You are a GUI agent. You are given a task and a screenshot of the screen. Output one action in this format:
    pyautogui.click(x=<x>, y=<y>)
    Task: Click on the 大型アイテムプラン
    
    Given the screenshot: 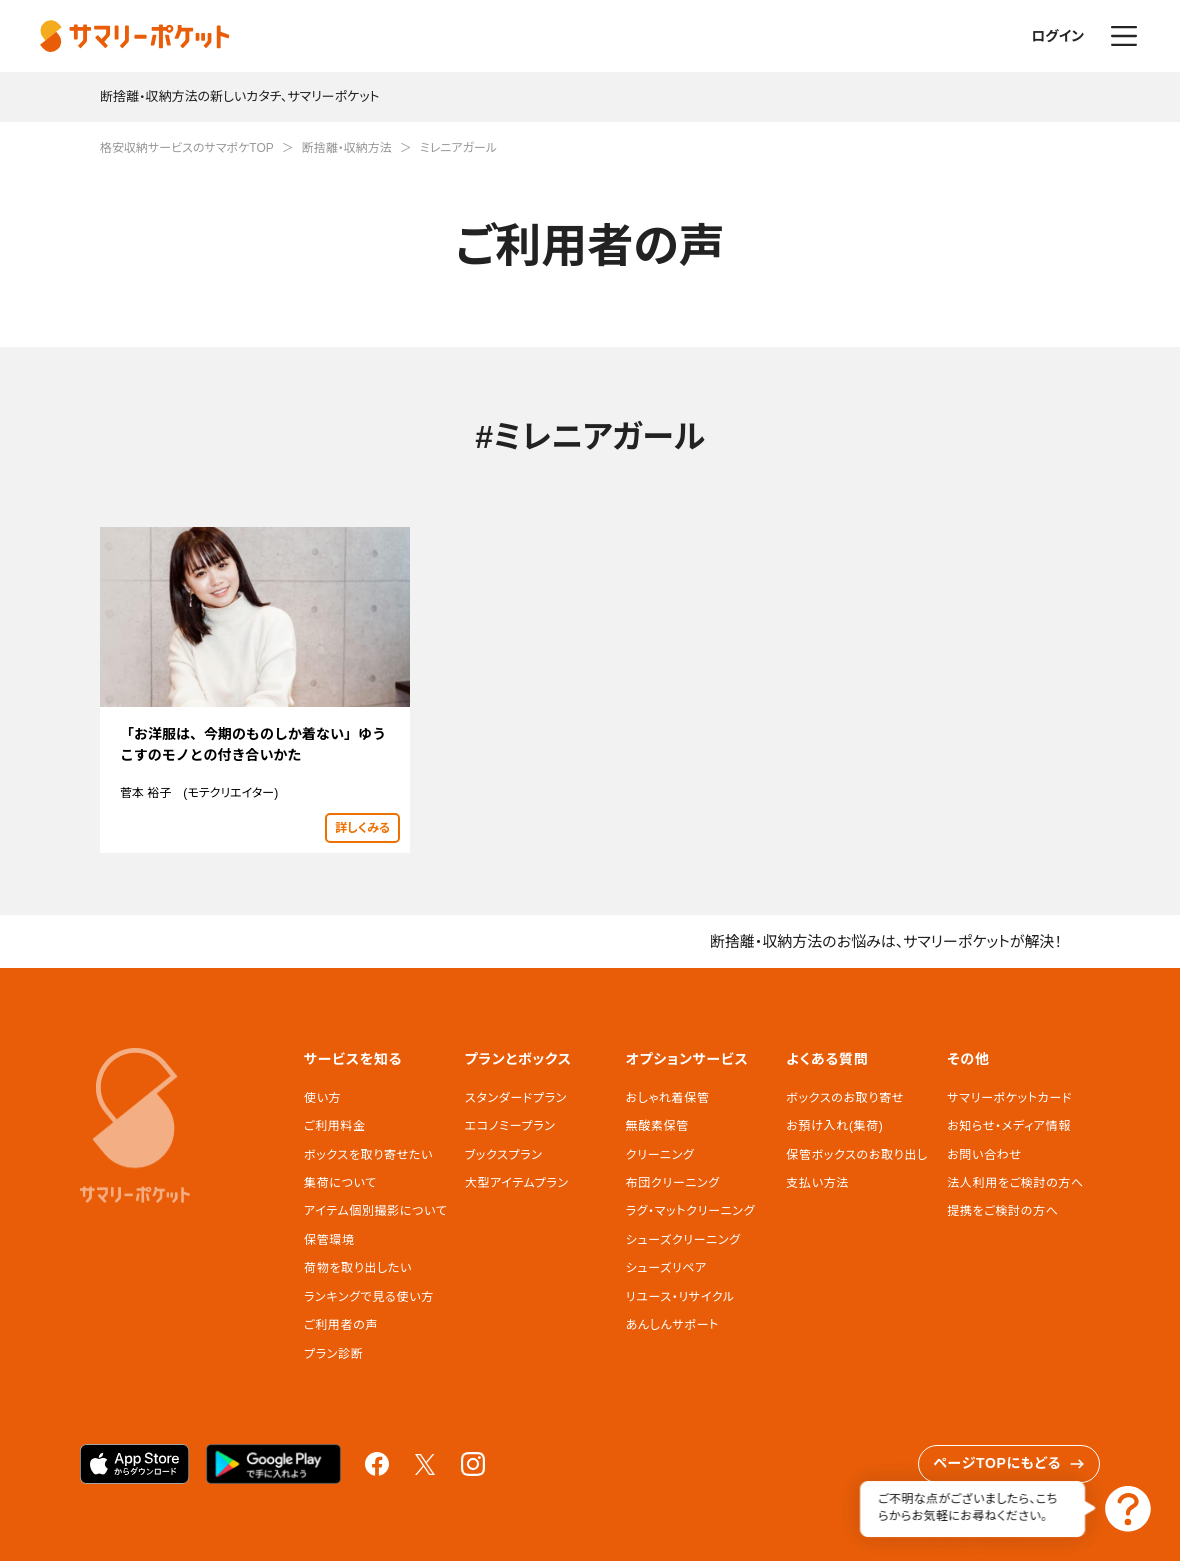 What is the action you would take?
    pyautogui.click(x=517, y=1183)
    